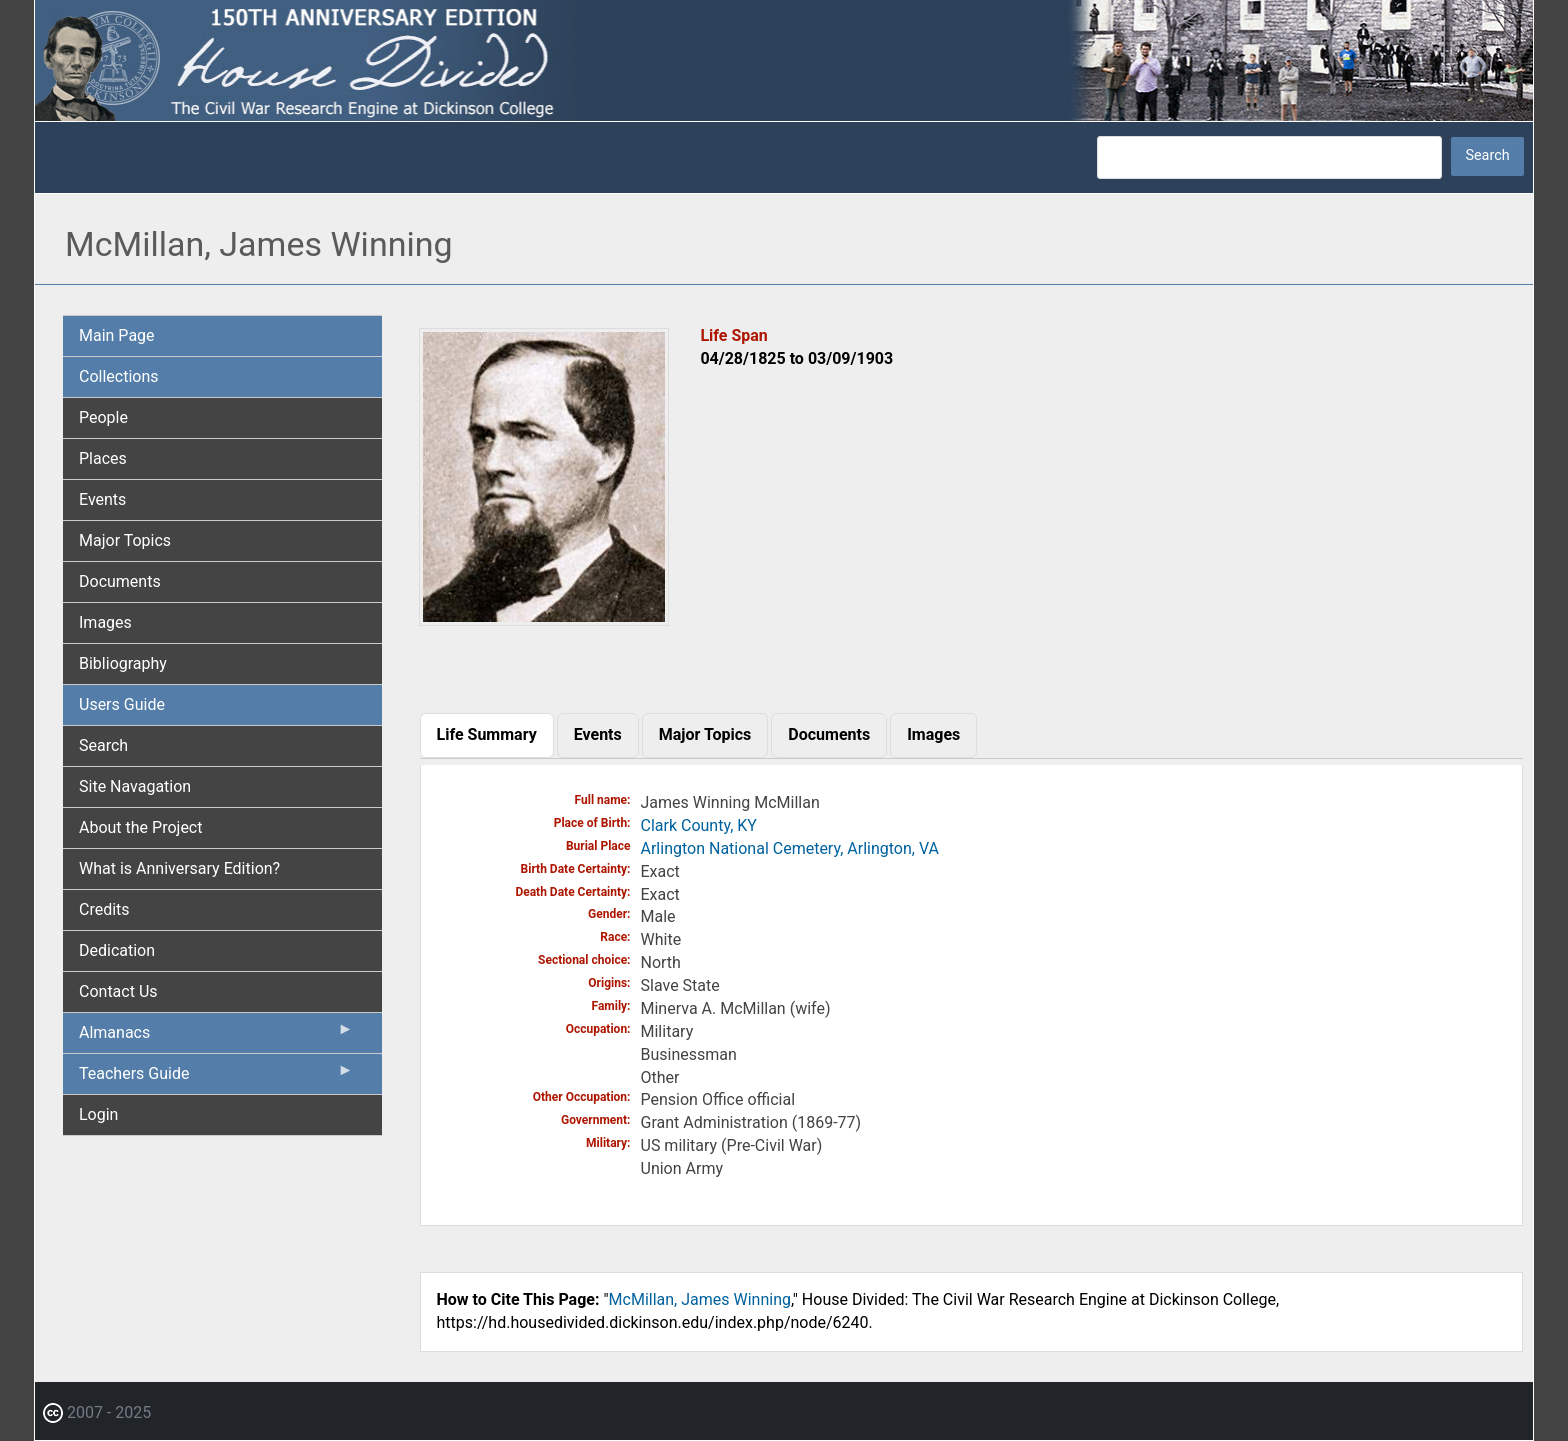 Image resolution: width=1568 pixels, height=1441 pixels. Describe the element at coordinates (117, 335) in the screenshot. I see `Main Page [menuitem]` at that location.